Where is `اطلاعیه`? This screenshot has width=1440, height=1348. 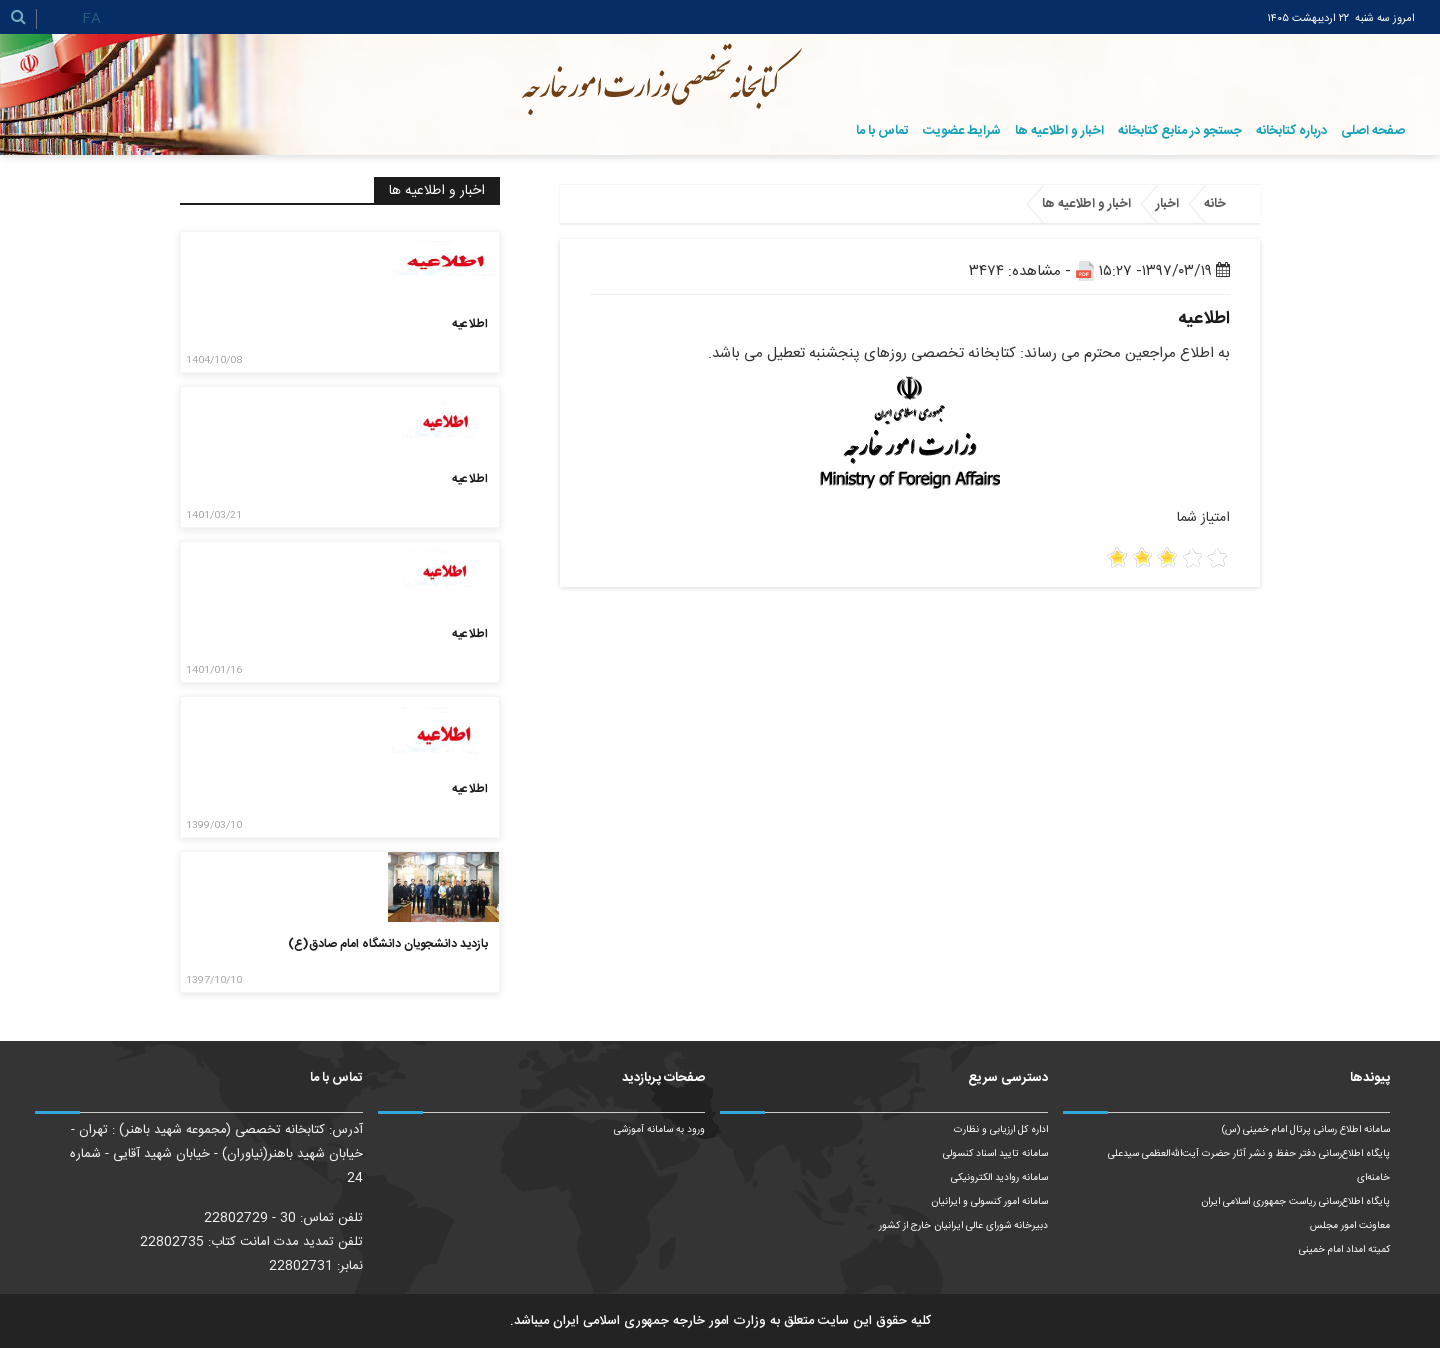
اطلاعیه is located at coordinates (470, 324).